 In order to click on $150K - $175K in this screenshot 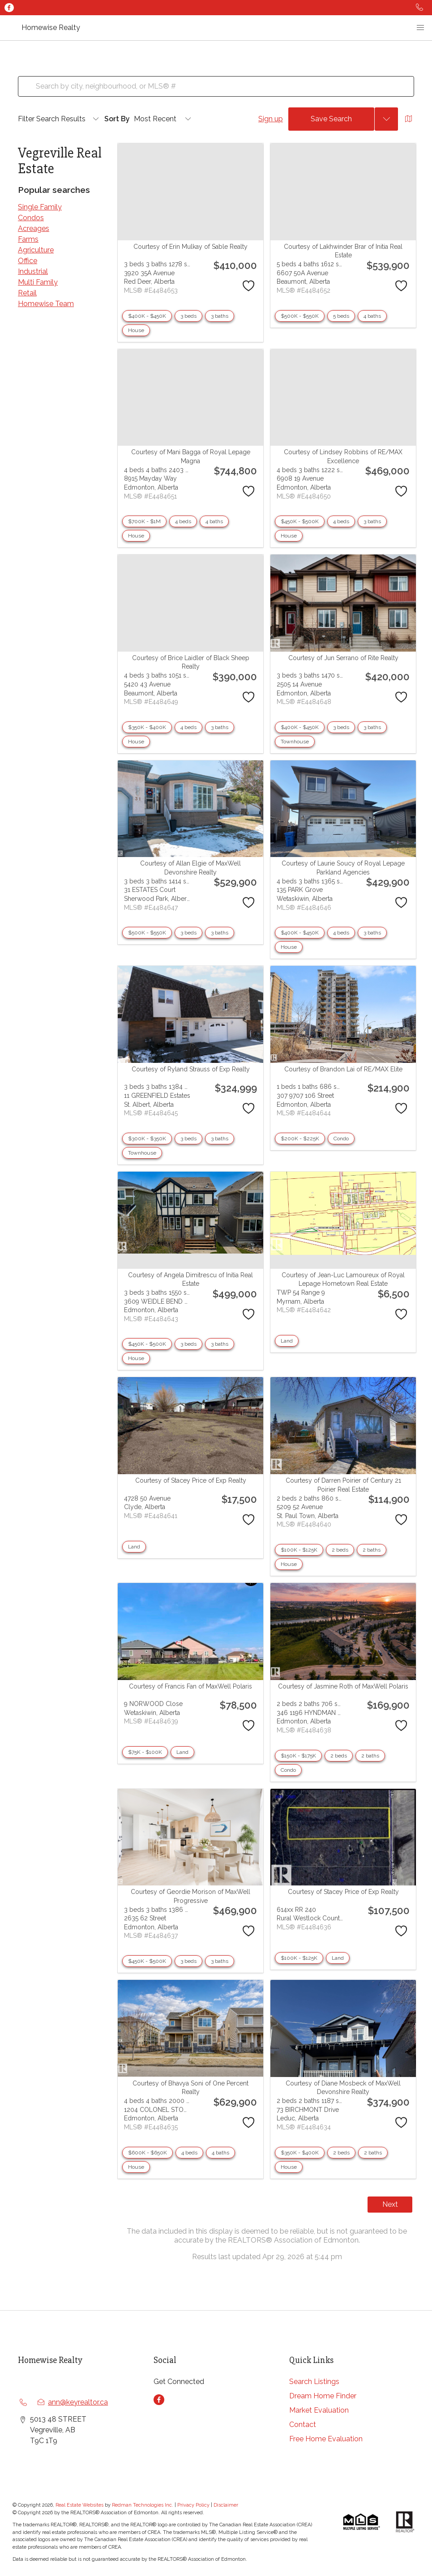, I will do `click(298, 1756)`.